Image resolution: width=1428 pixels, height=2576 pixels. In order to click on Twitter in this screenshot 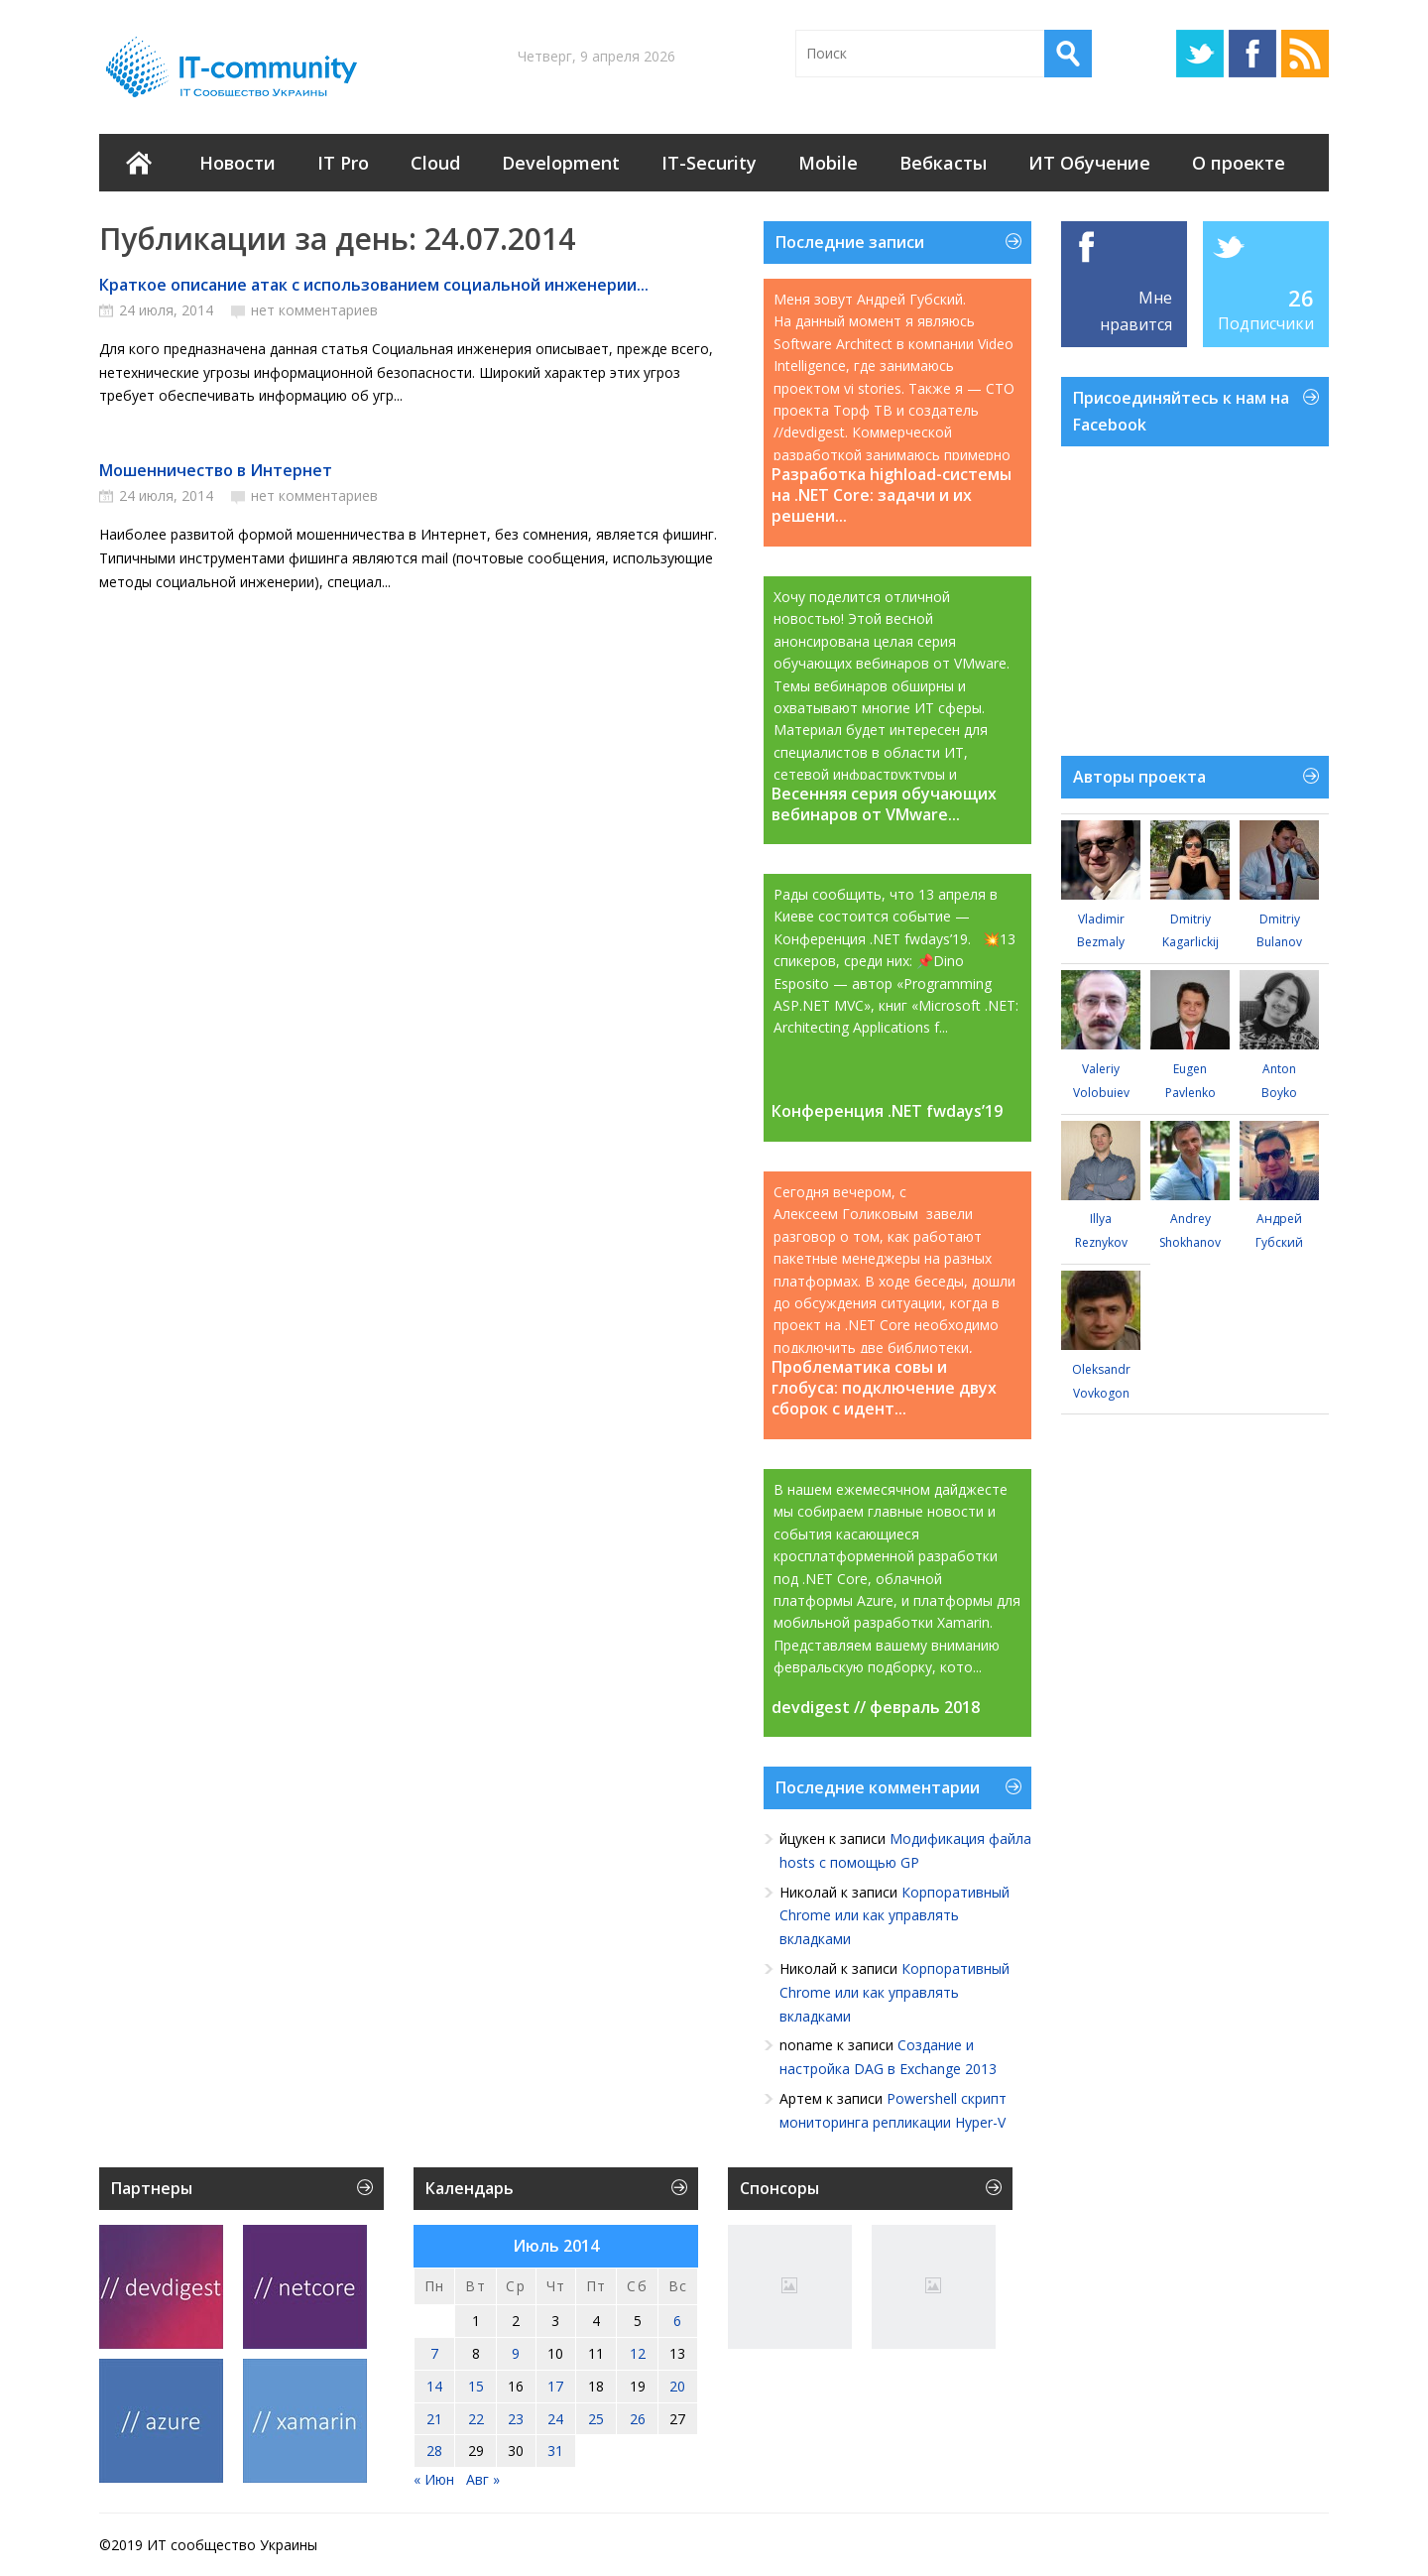, I will do `click(1200, 53)`.